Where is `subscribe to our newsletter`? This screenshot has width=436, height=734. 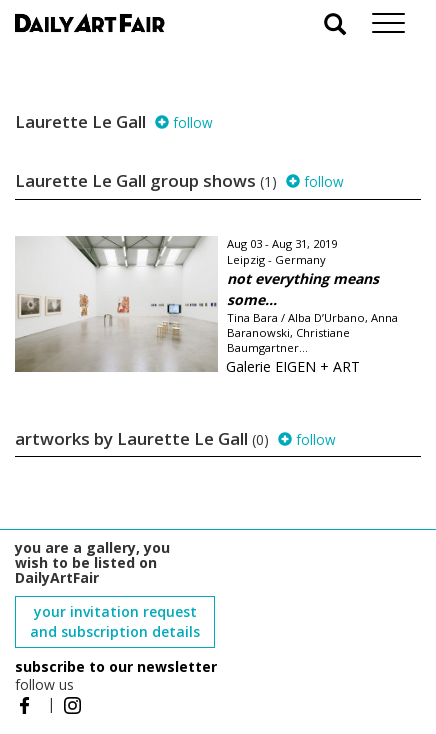 subscribe to our newsletter is located at coordinates (116, 666).